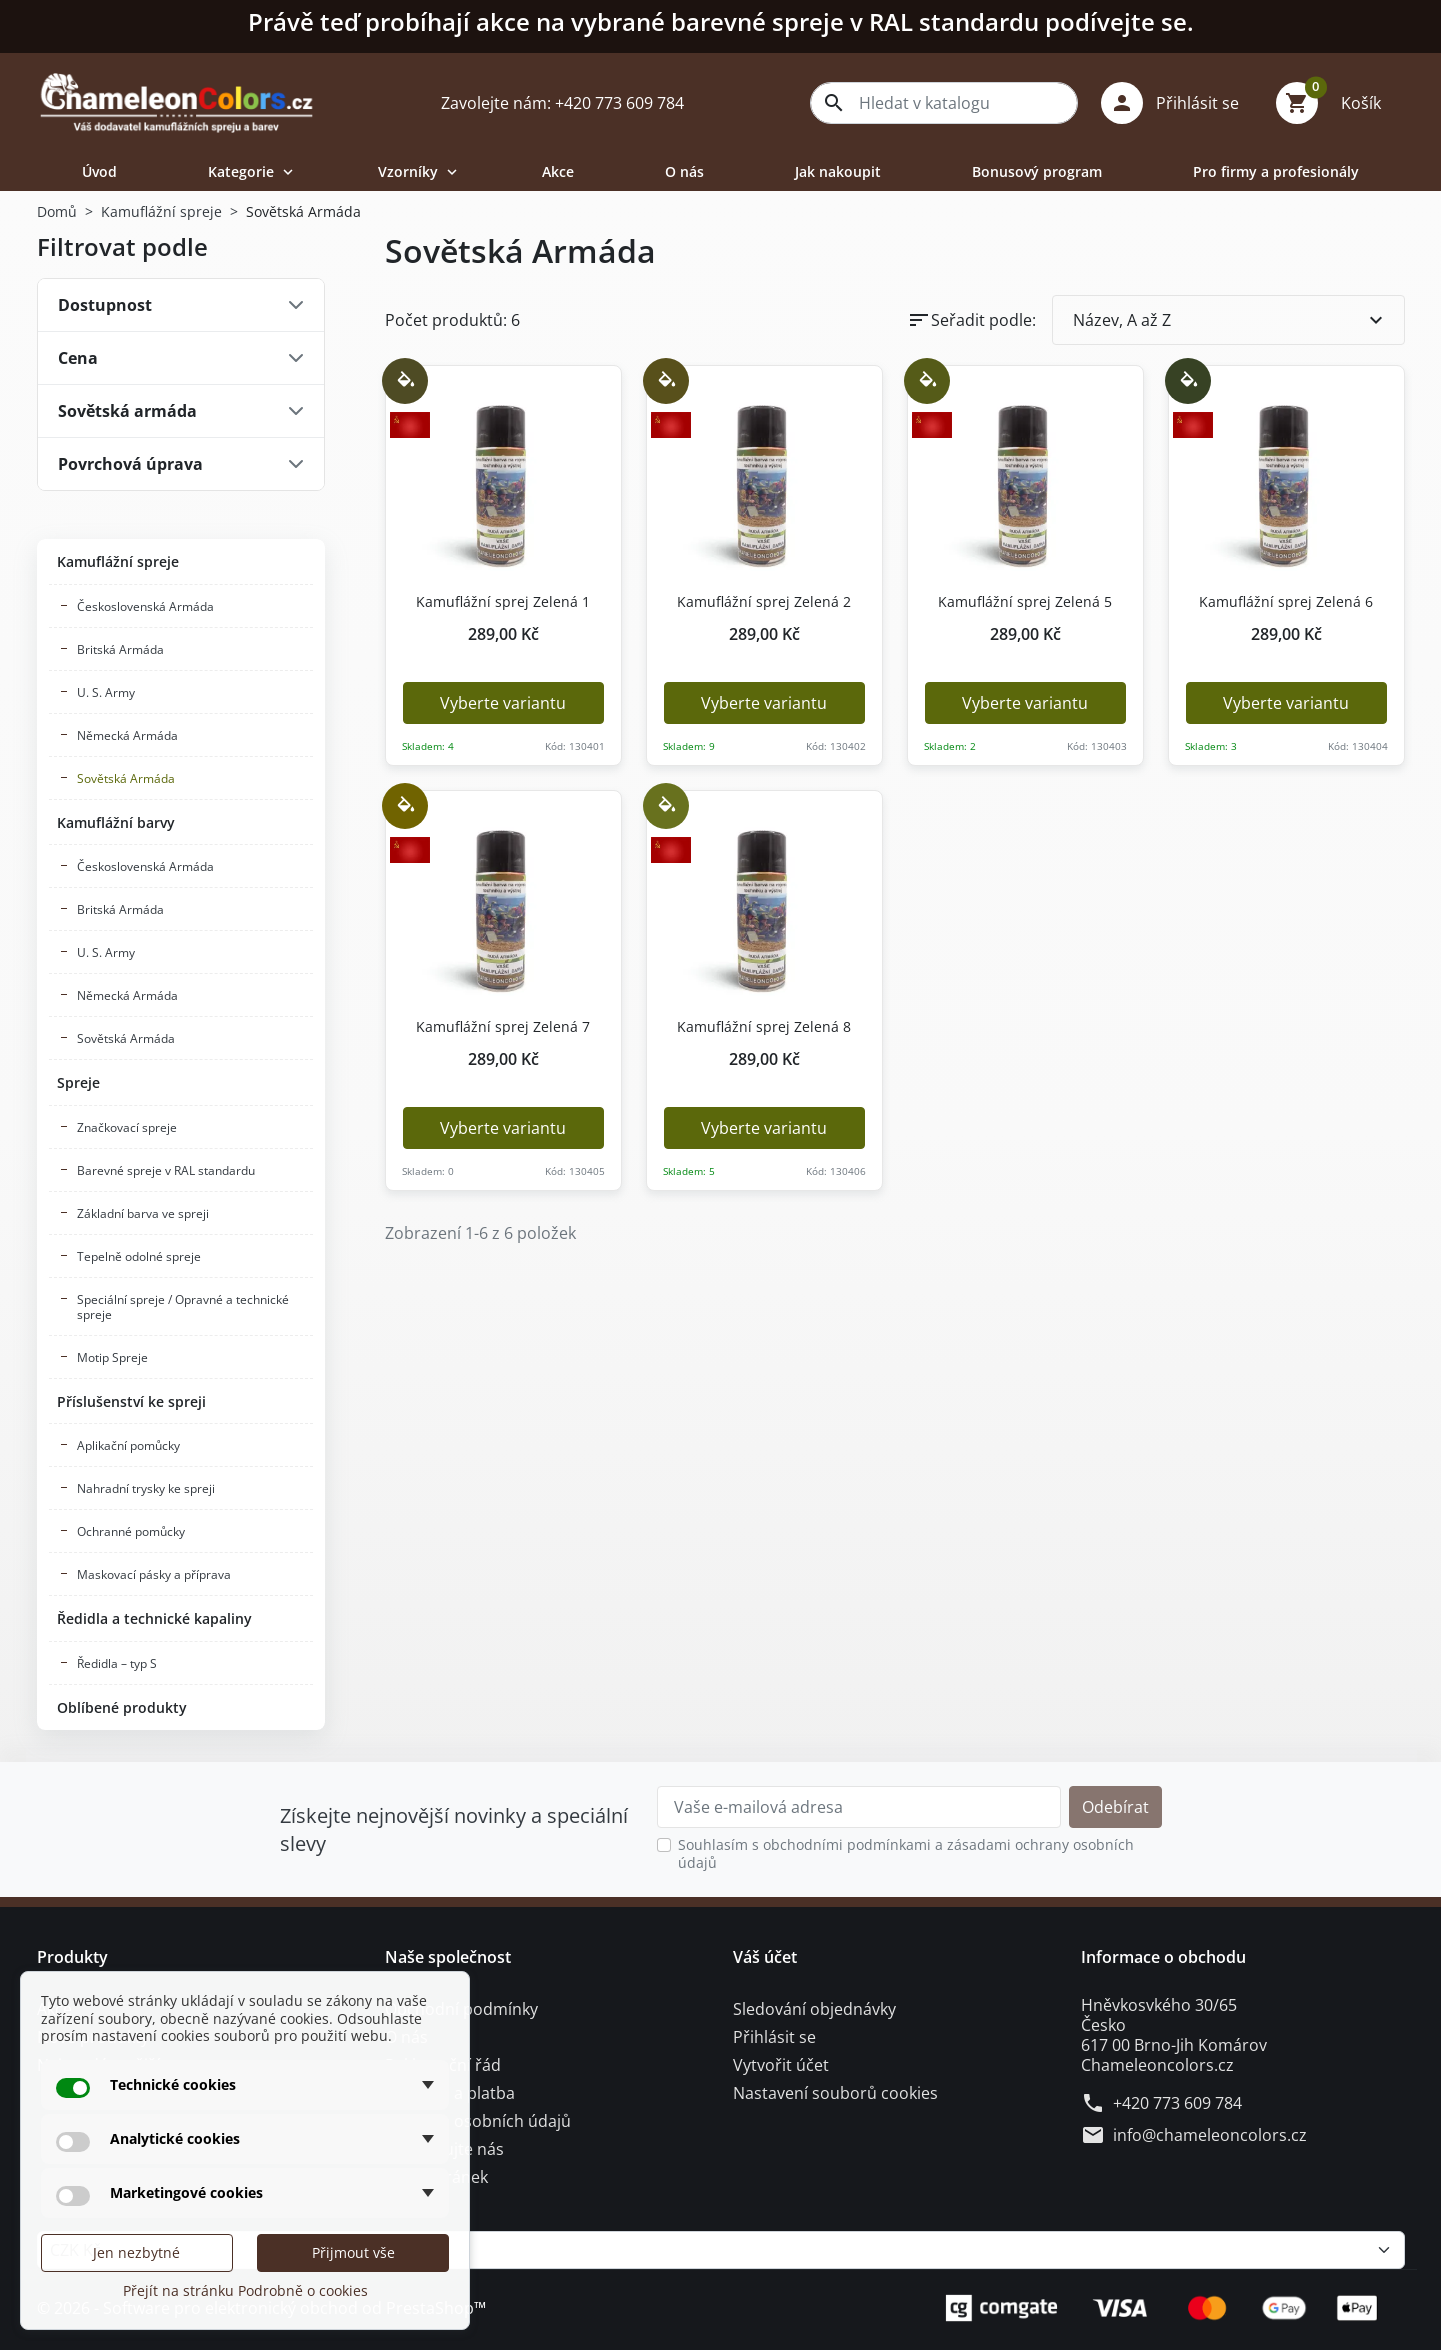 This screenshot has height=2350, width=1441. Describe the element at coordinates (419, 171) in the screenshot. I see `Vzorníky [button]` at that location.